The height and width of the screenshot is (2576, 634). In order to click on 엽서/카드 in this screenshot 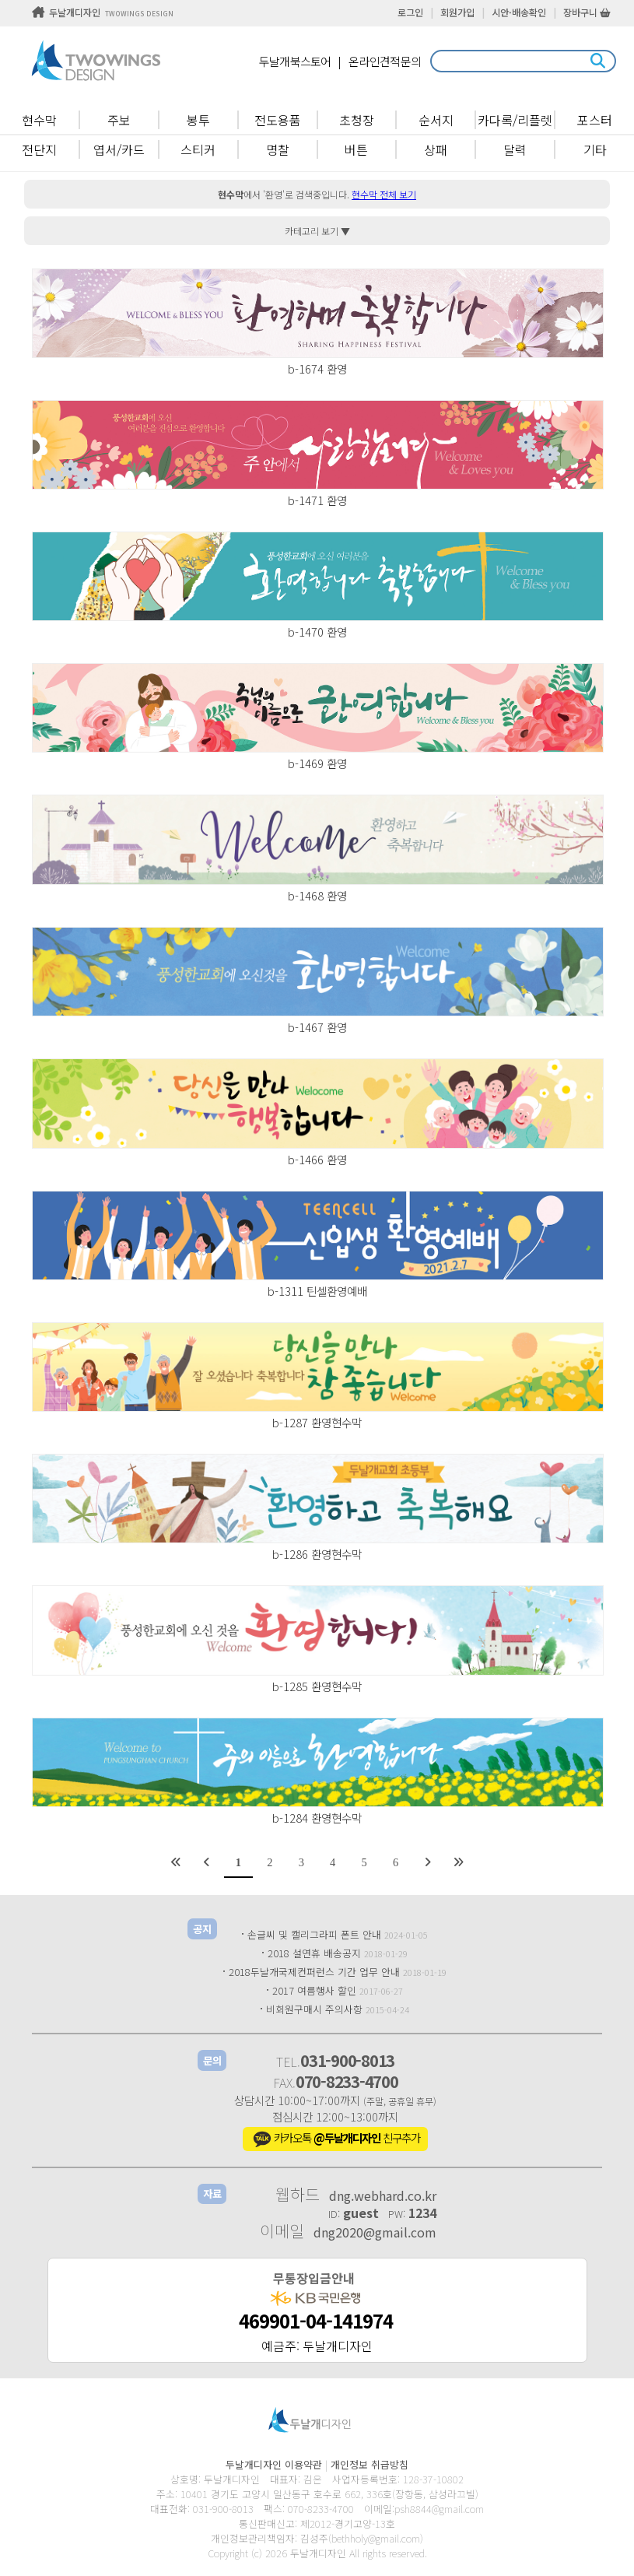, I will do `click(119, 149)`.